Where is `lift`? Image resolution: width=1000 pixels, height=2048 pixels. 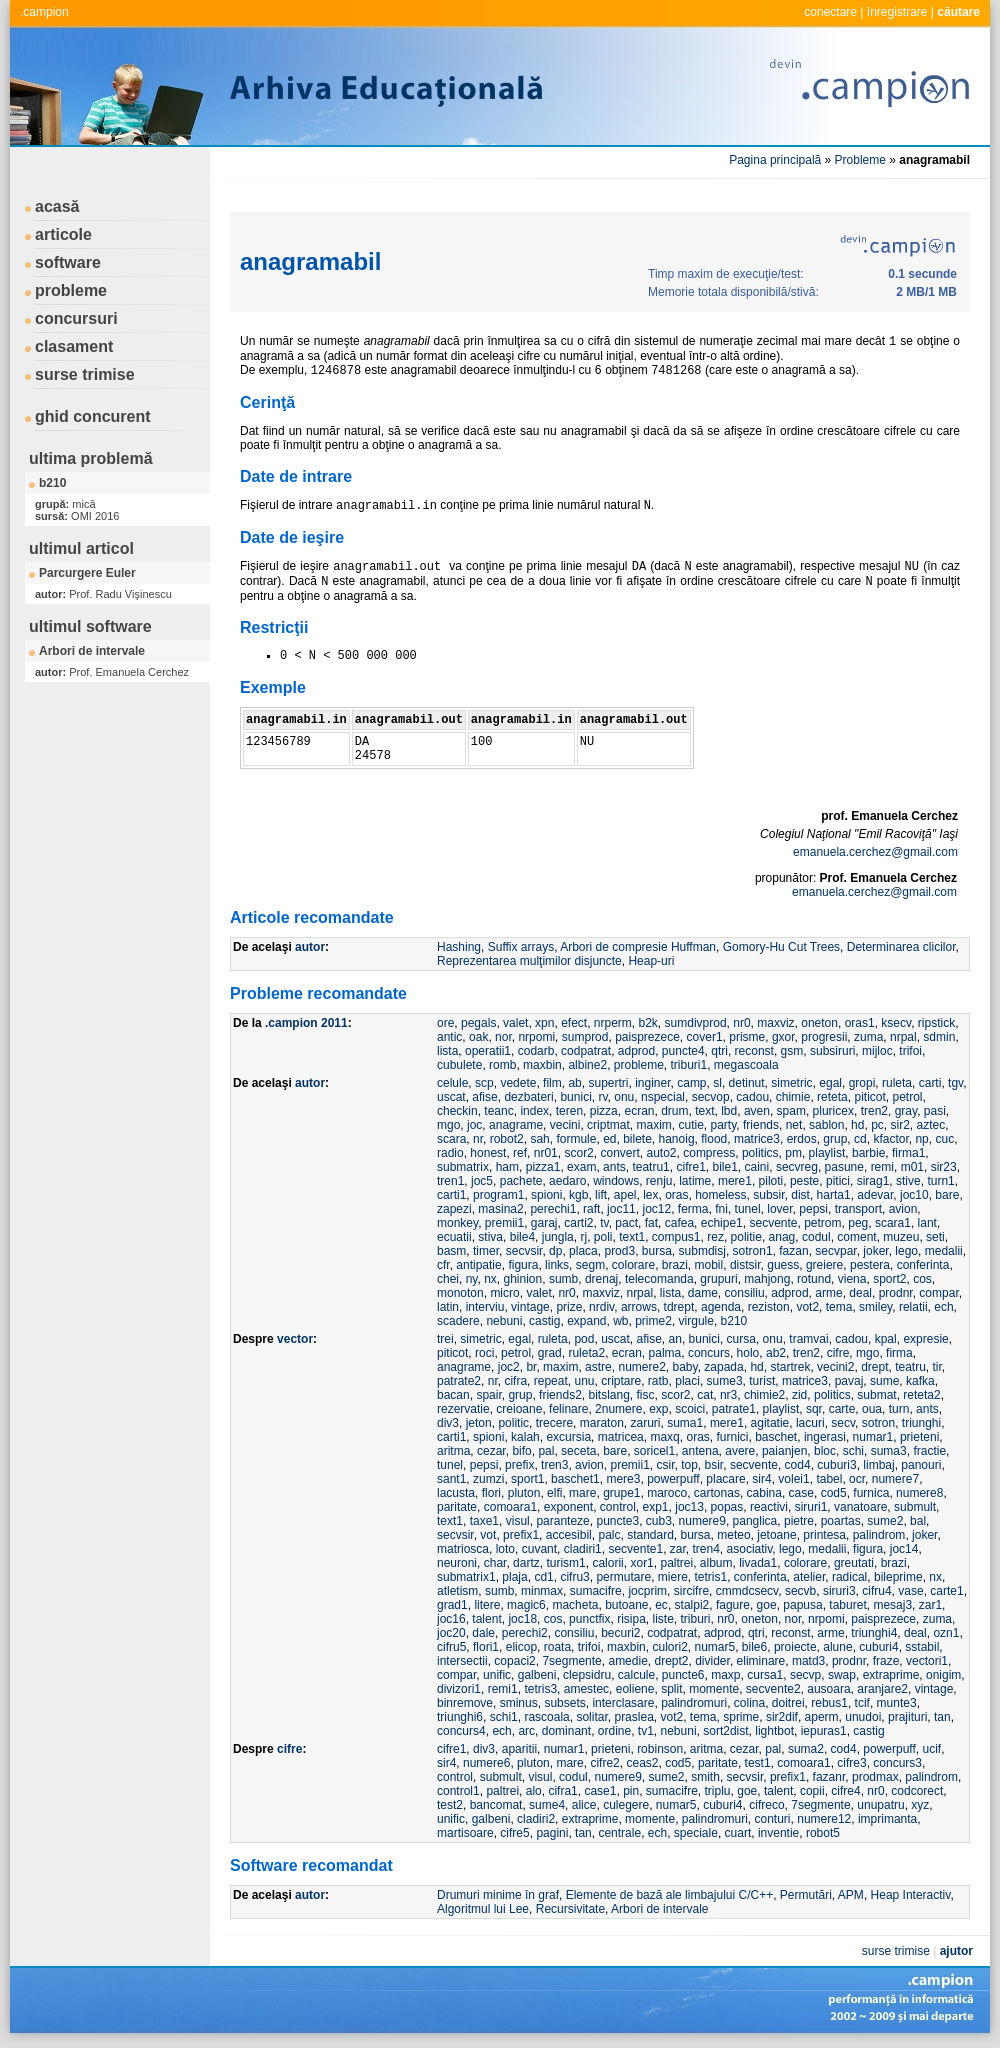 lift is located at coordinates (601, 1195).